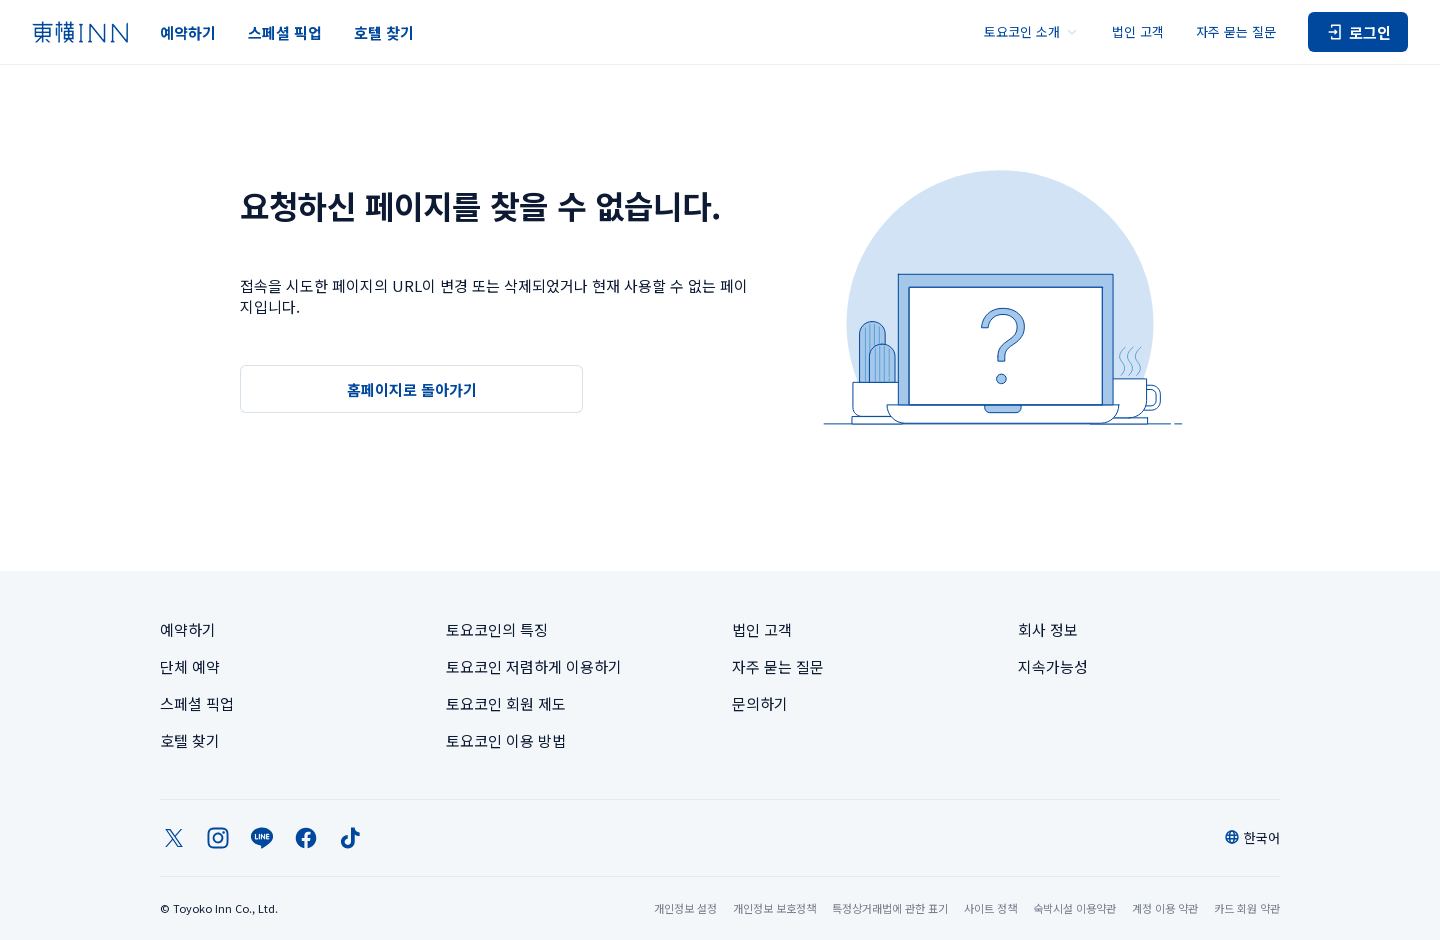  Describe the element at coordinates (1236, 31) in the screenshot. I see `자주 묻는 질문` at that location.